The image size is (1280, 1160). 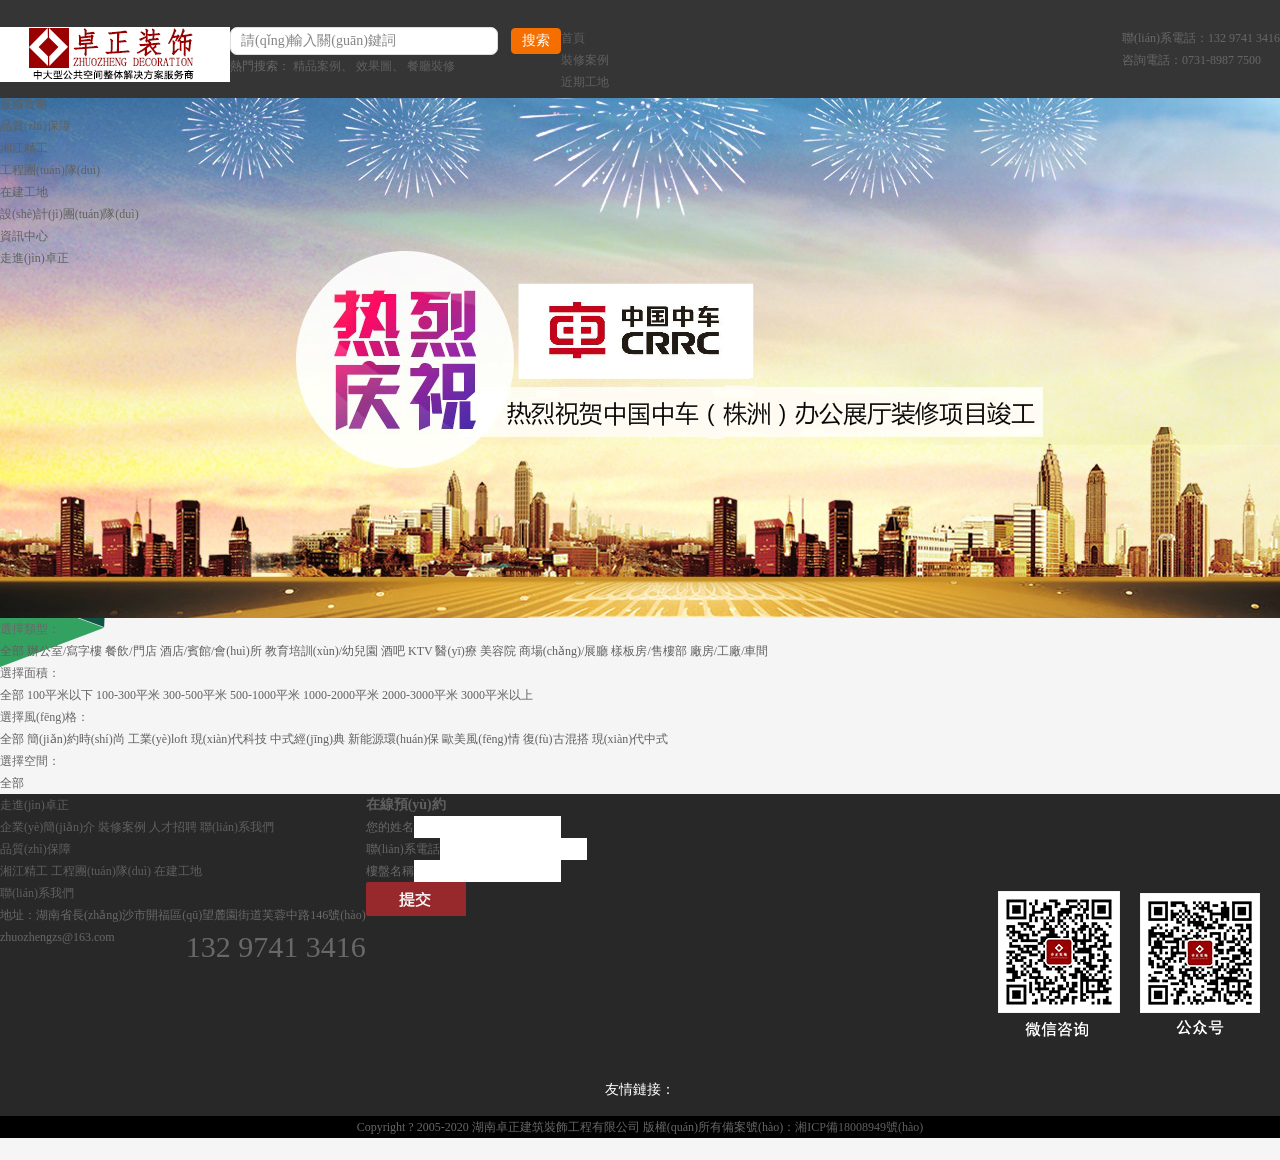 I want to click on 現(xiàn)代中式, so click(x=630, y=739).